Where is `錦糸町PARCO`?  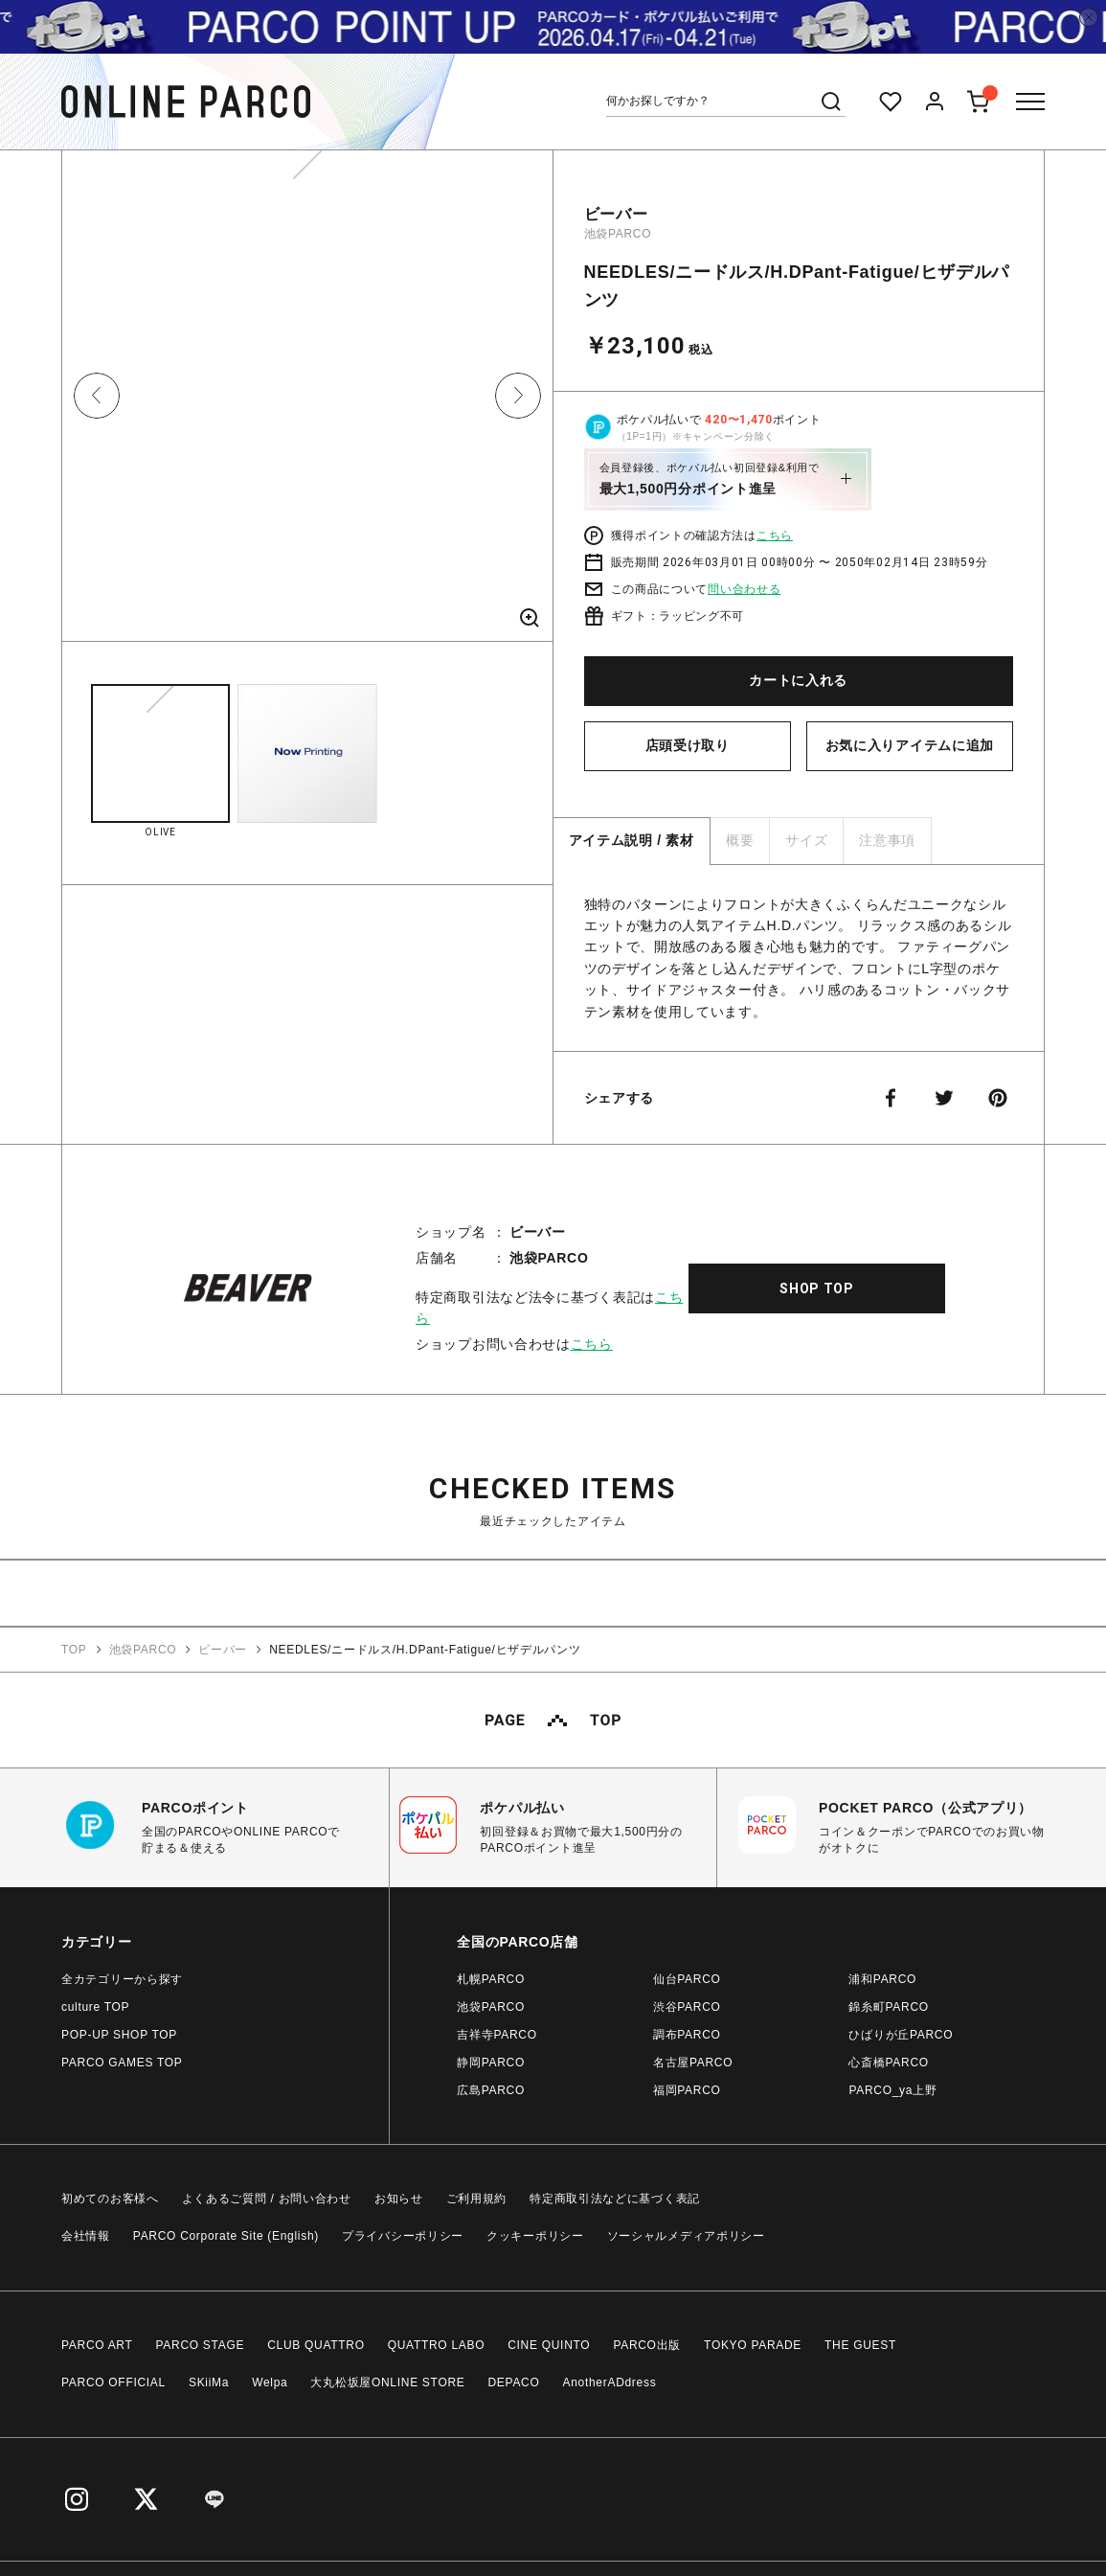 錦糸町PARCO is located at coordinates (888, 2007).